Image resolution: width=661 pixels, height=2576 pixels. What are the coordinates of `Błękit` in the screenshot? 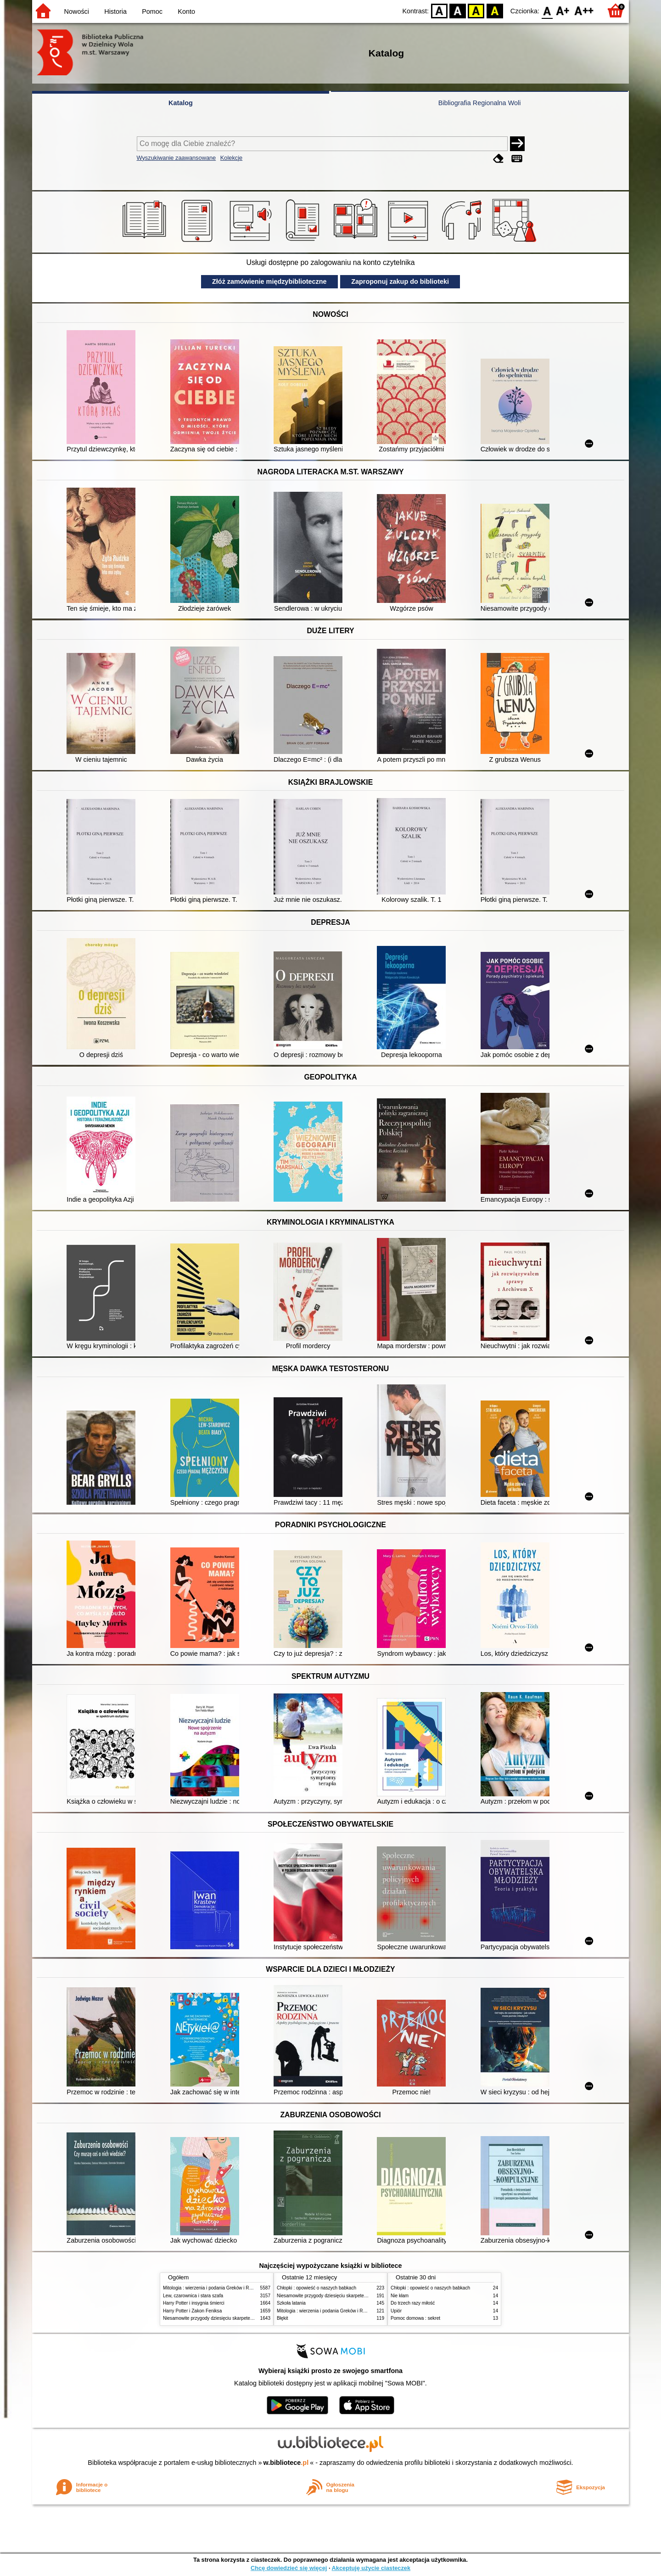 It's located at (282, 2318).